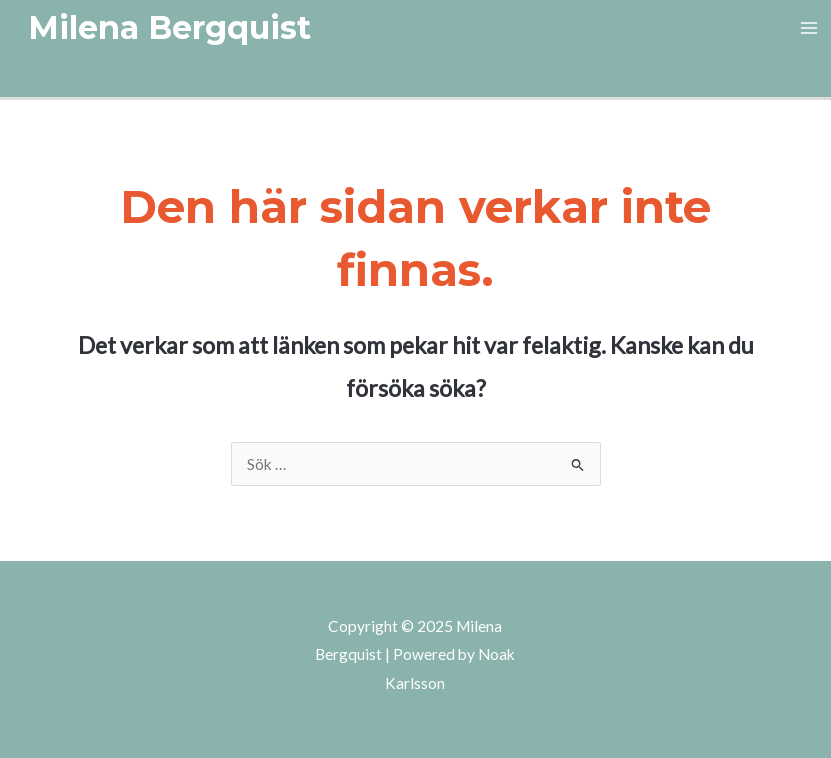  Describe the element at coordinates (169, 28) in the screenshot. I see `[button]` at that location.